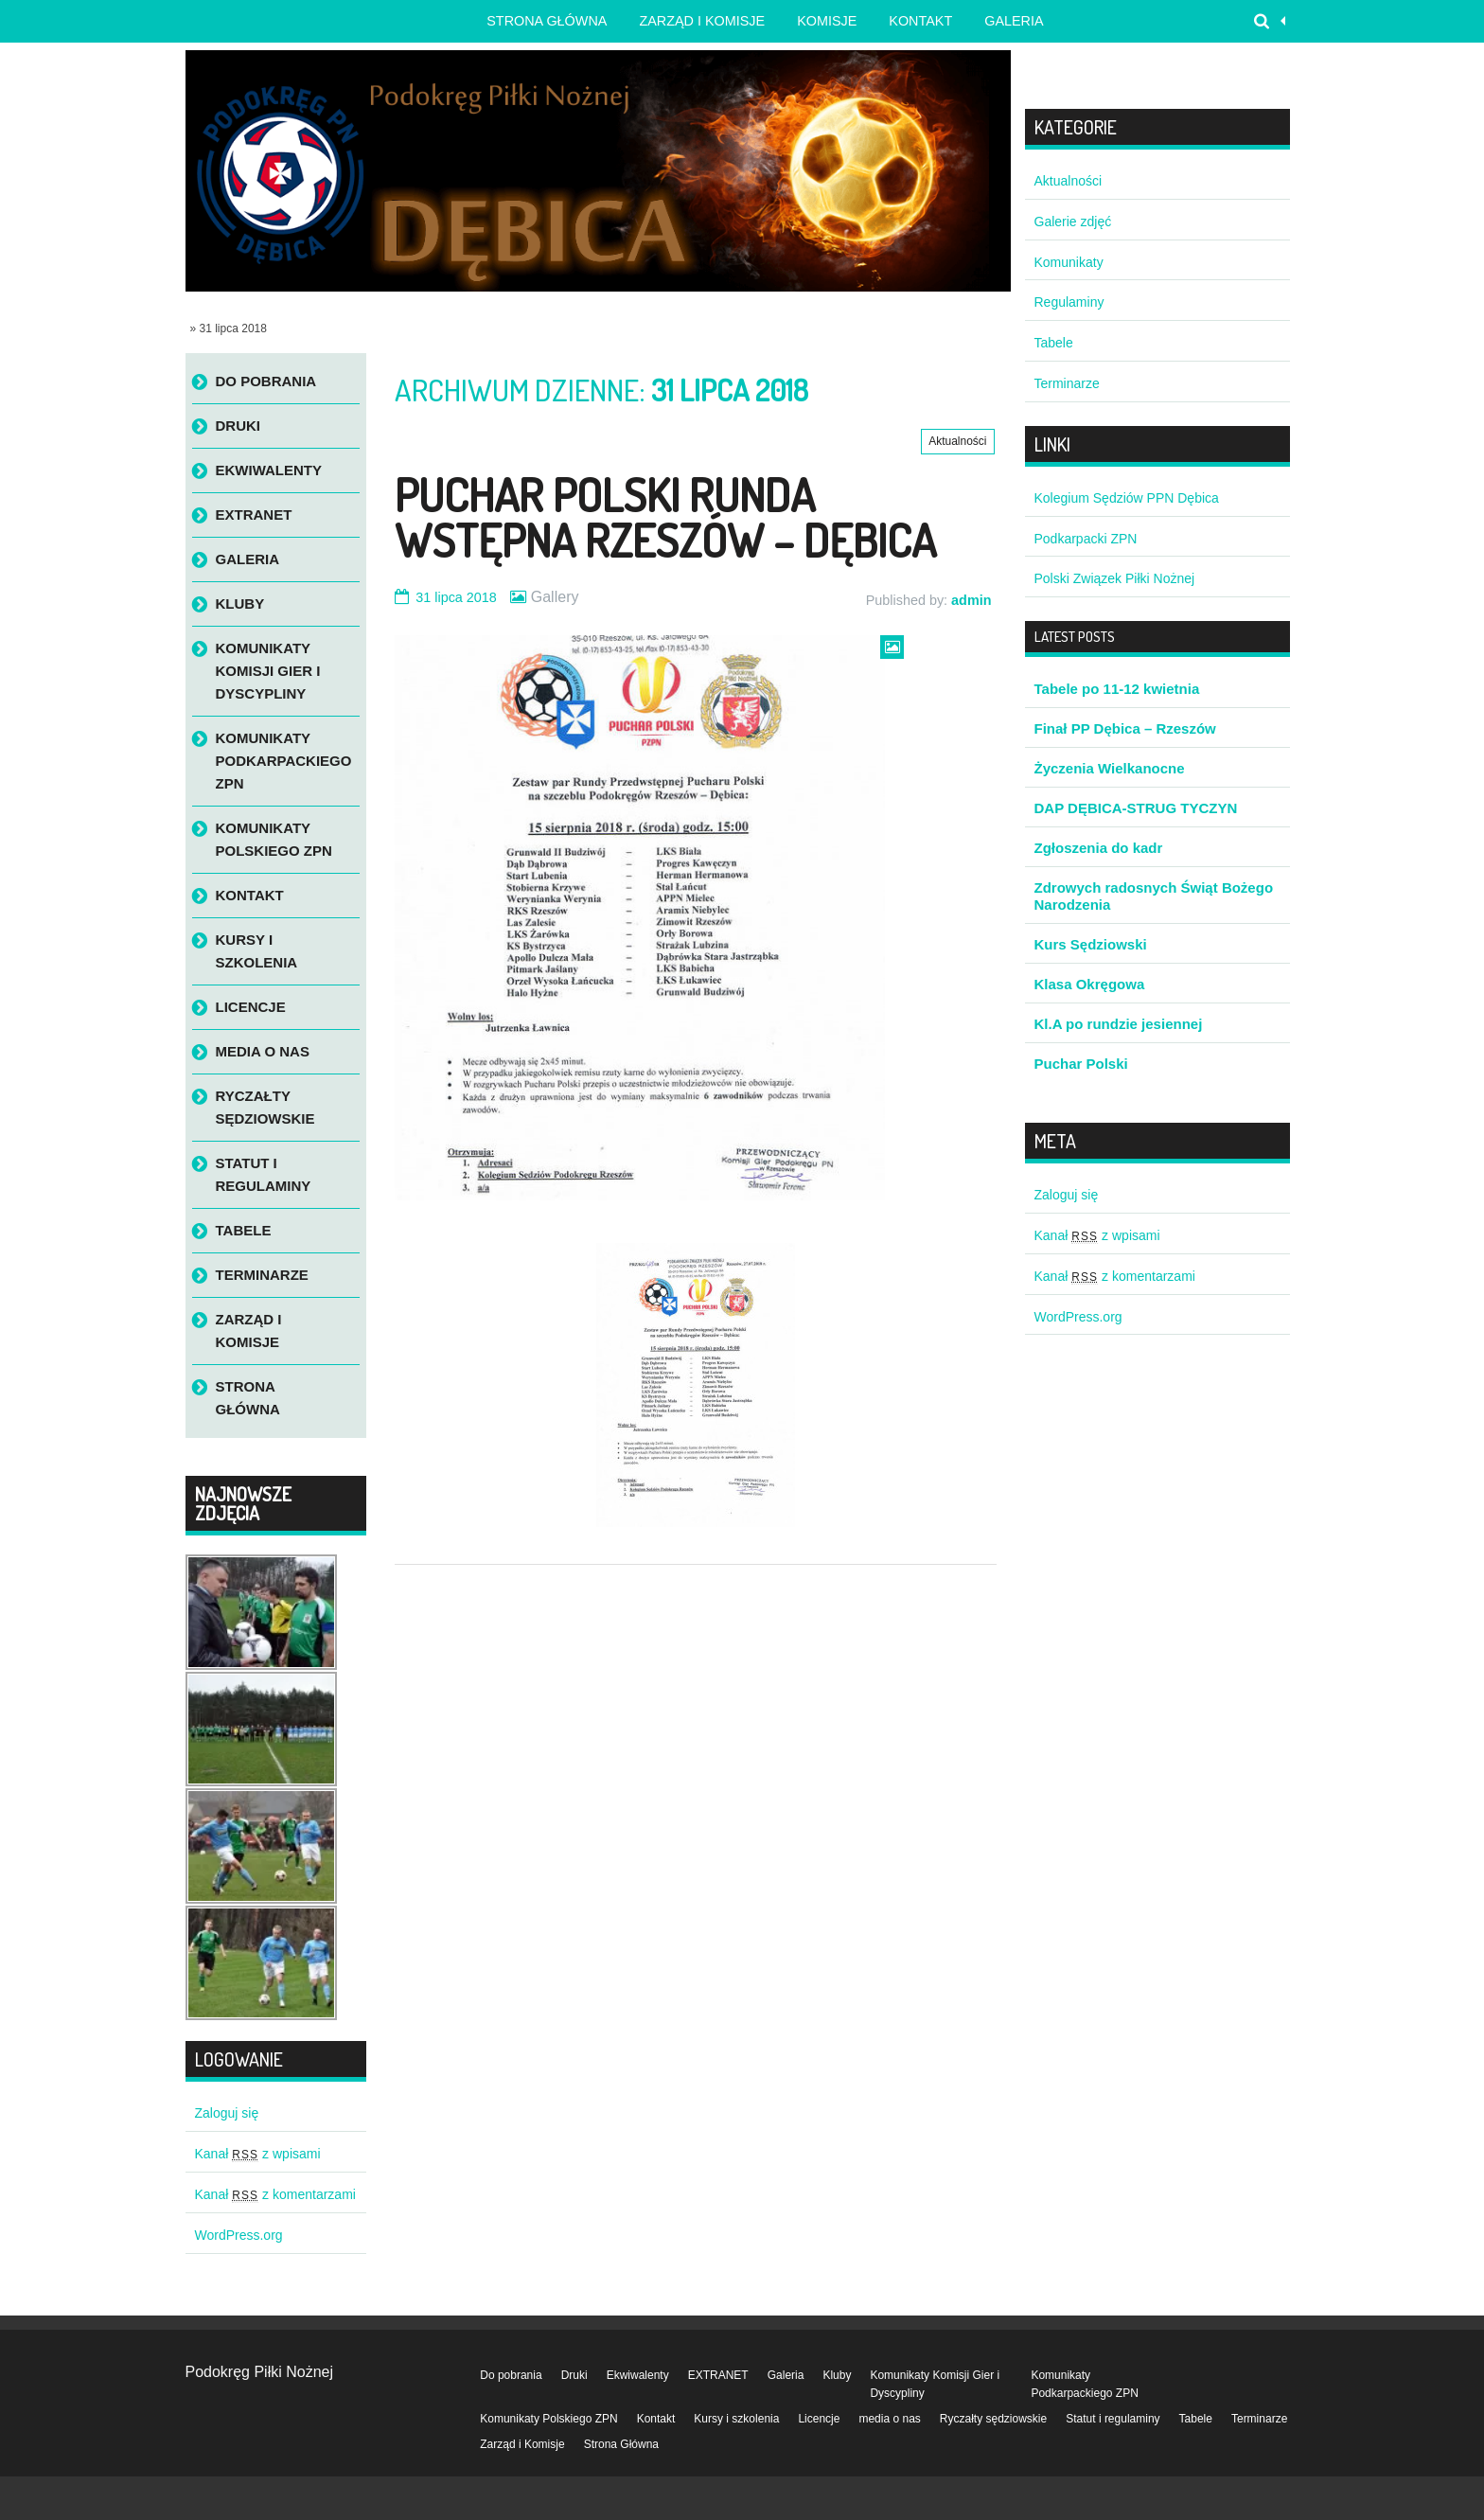 The width and height of the screenshot is (1484, 2520). Describe the element at coordinates (1073, 221) in the screenshot. I see `Galerie zdjęć` at that location.